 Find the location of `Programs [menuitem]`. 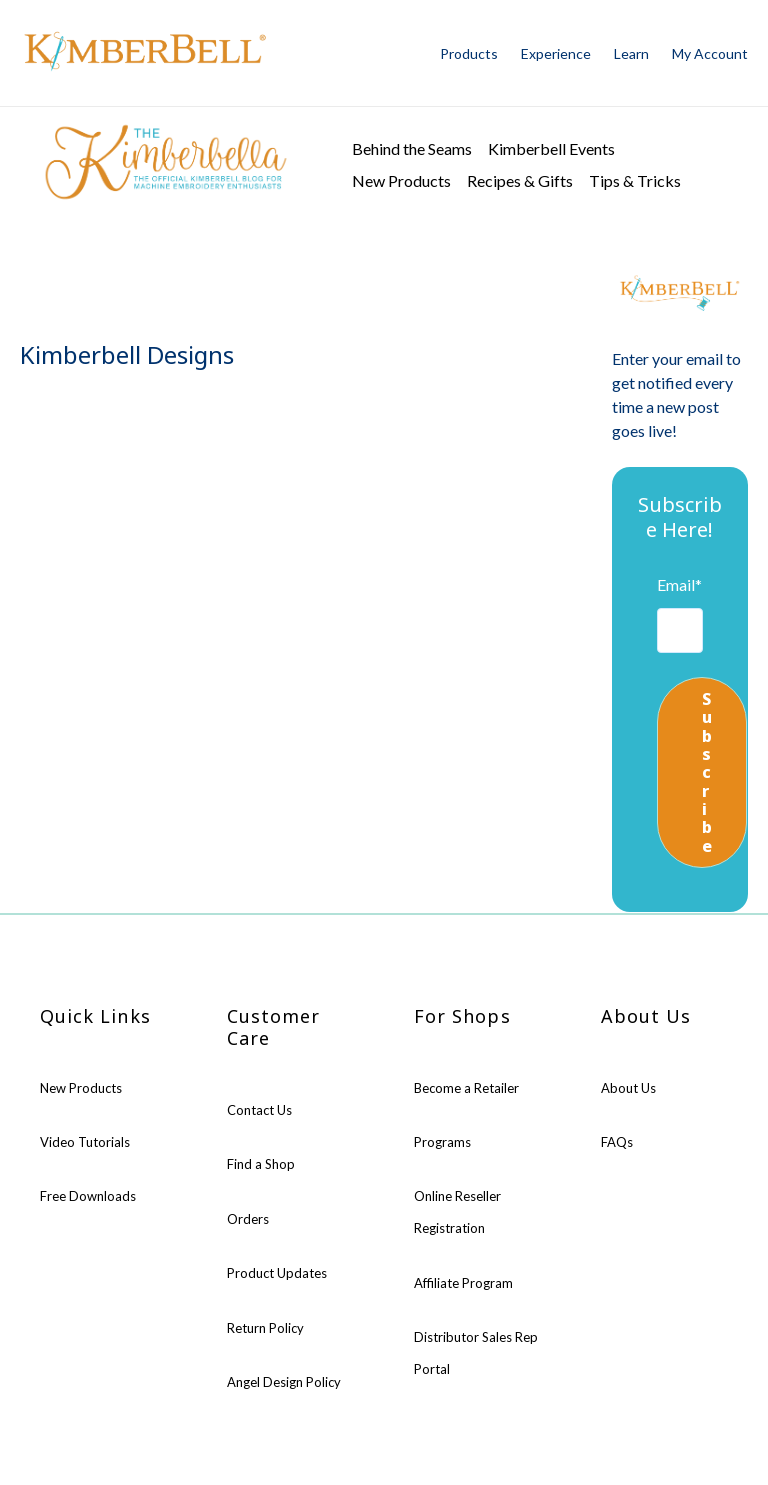

Programs [menuitem] is located at coordinates (442, 1142).